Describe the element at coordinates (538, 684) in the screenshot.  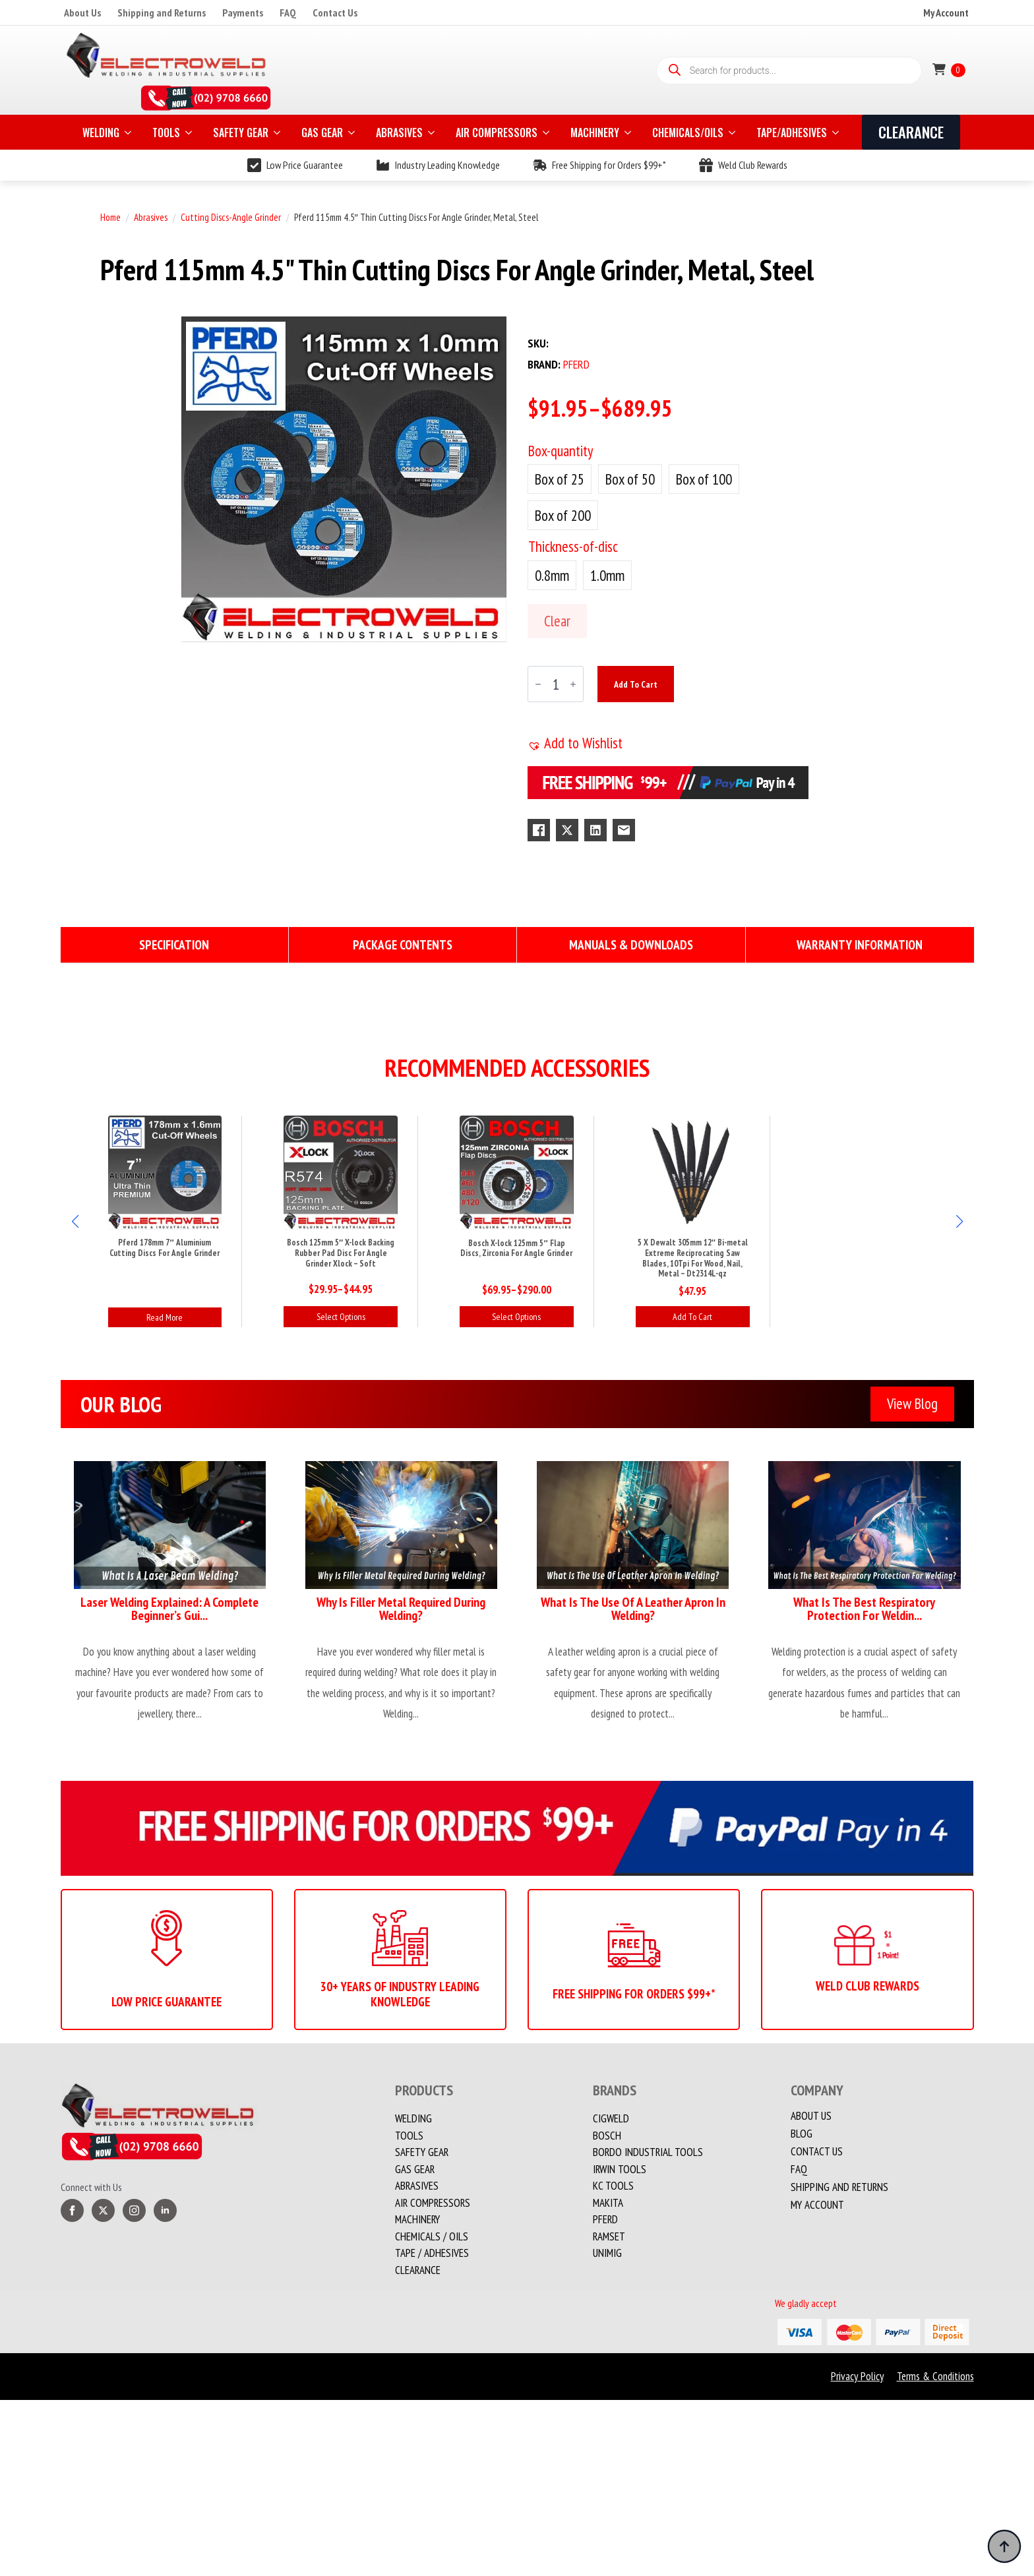
I see `[Decrement]` at that location.